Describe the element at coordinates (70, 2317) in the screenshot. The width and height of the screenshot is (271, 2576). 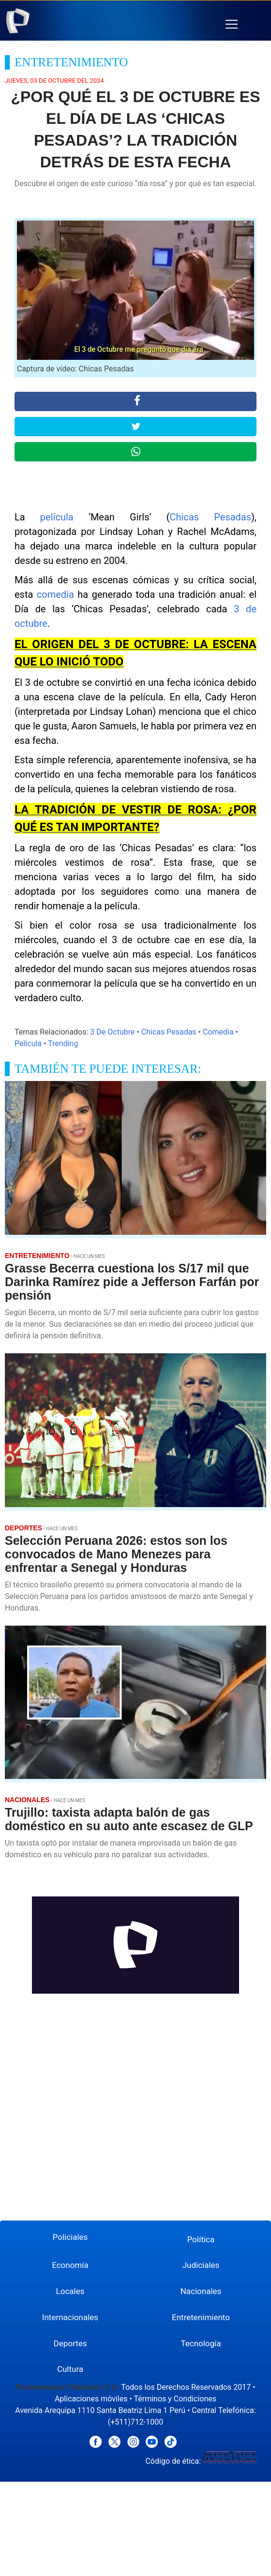
I see `Internacionales` at that location.